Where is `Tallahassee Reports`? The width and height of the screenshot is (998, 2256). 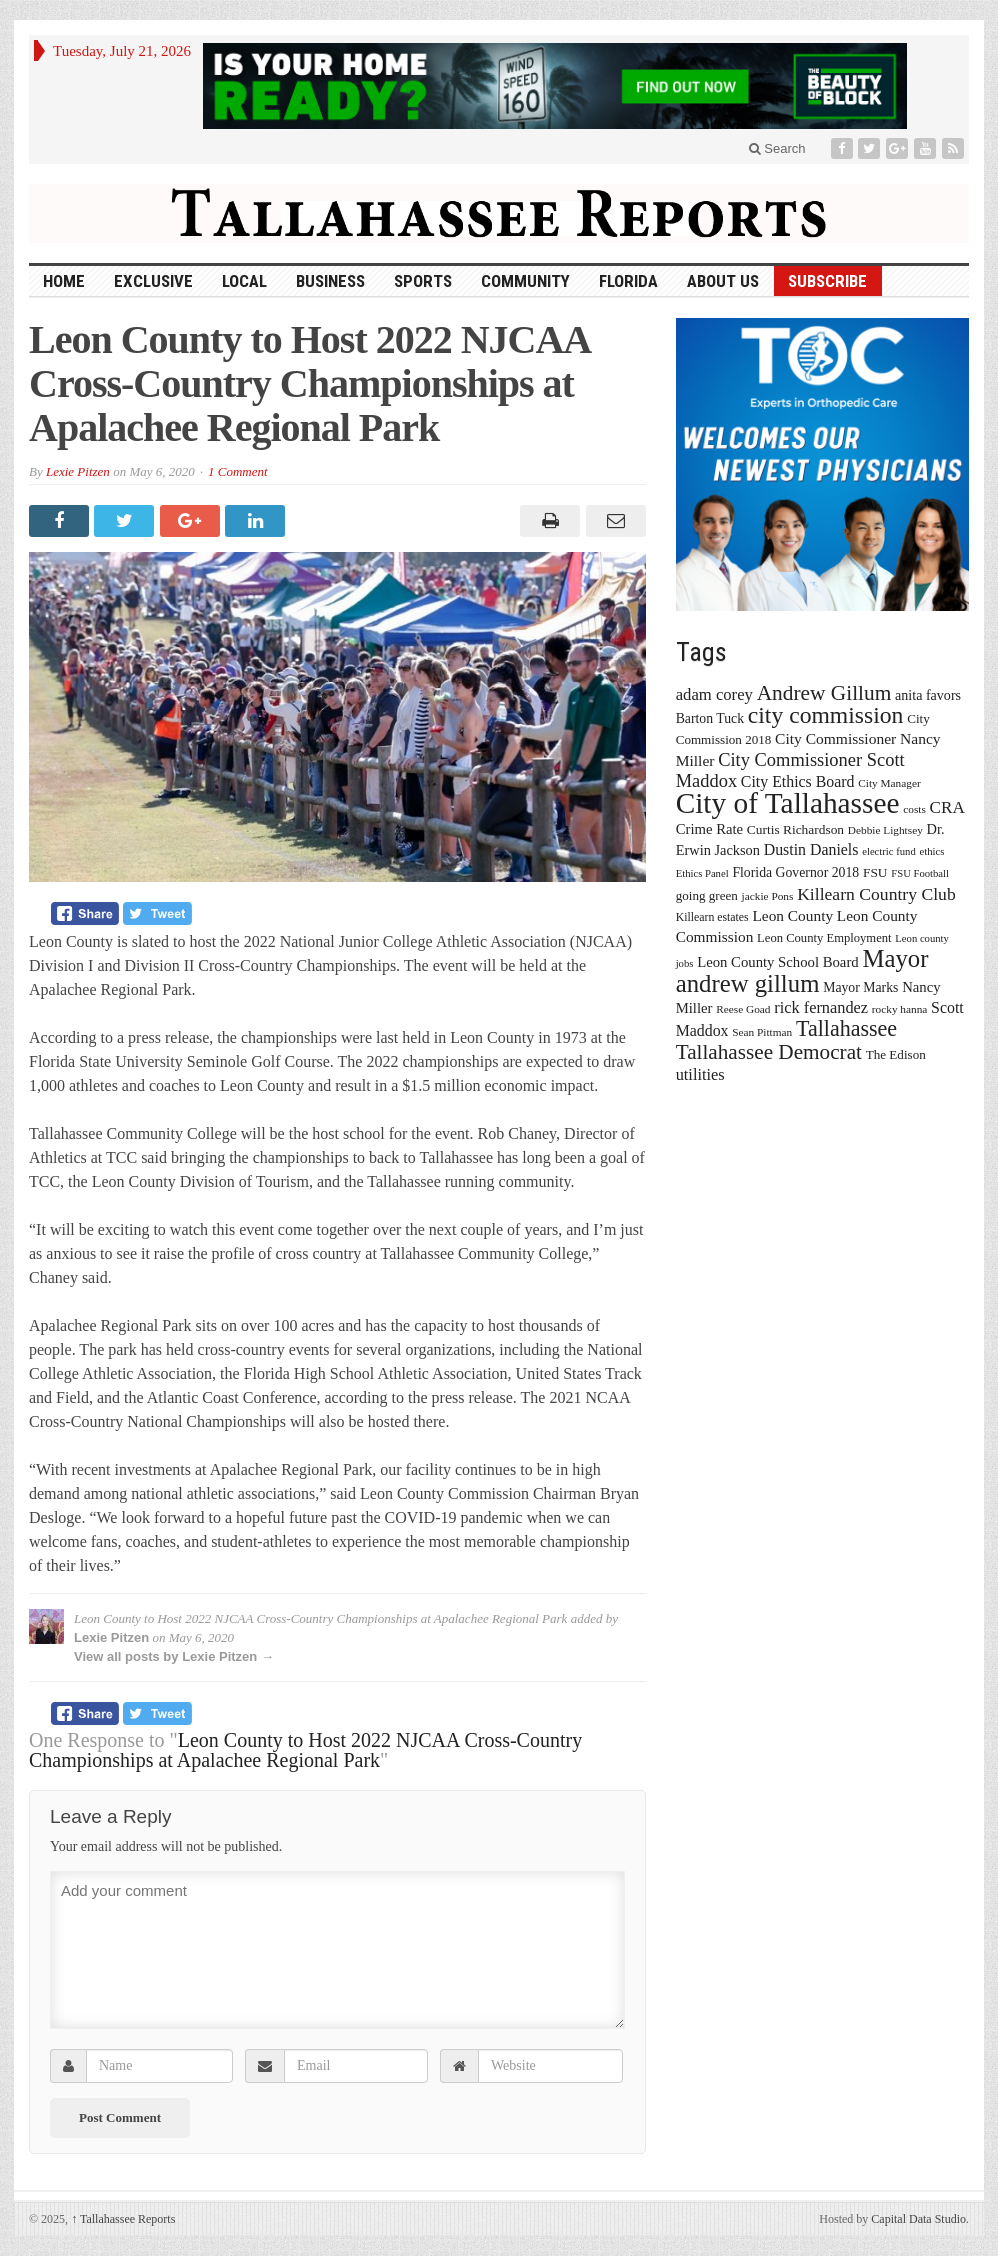 Tallahassee Reports is located at coordinates (123, 2219).